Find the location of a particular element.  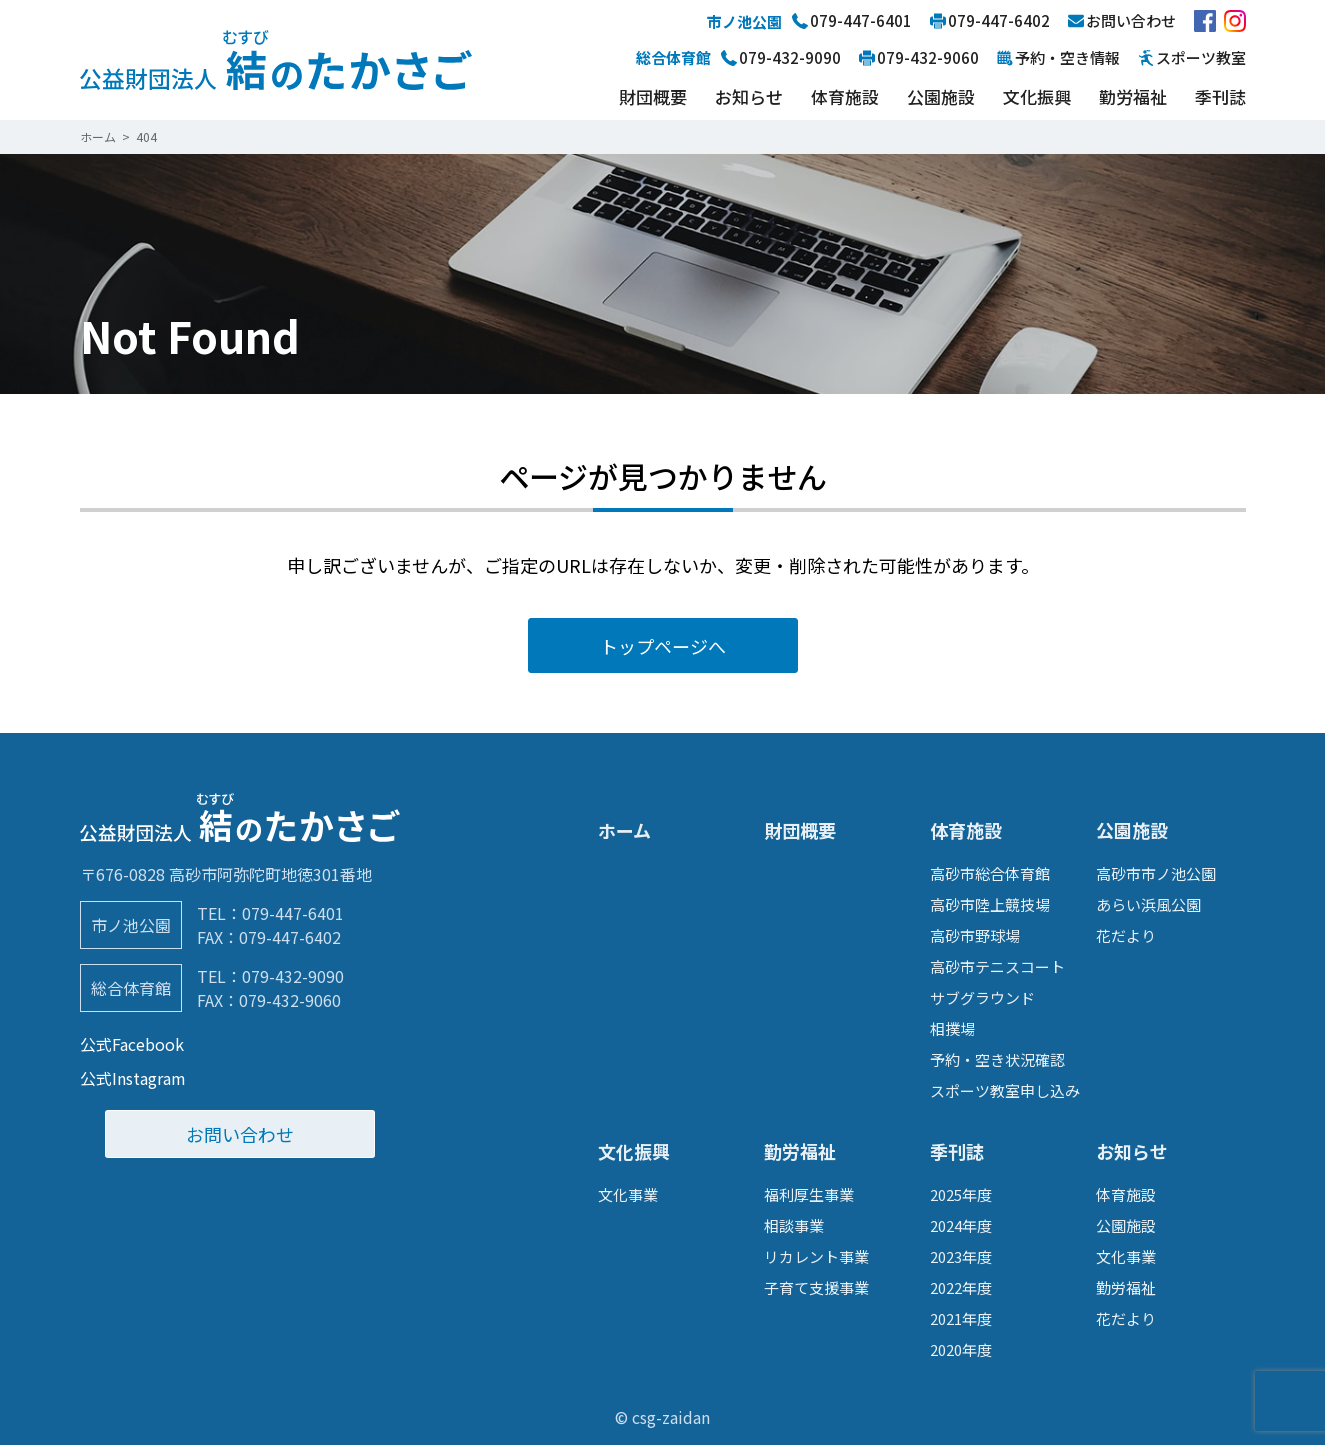

サブグラウンド is located at coordinates (982, 997).